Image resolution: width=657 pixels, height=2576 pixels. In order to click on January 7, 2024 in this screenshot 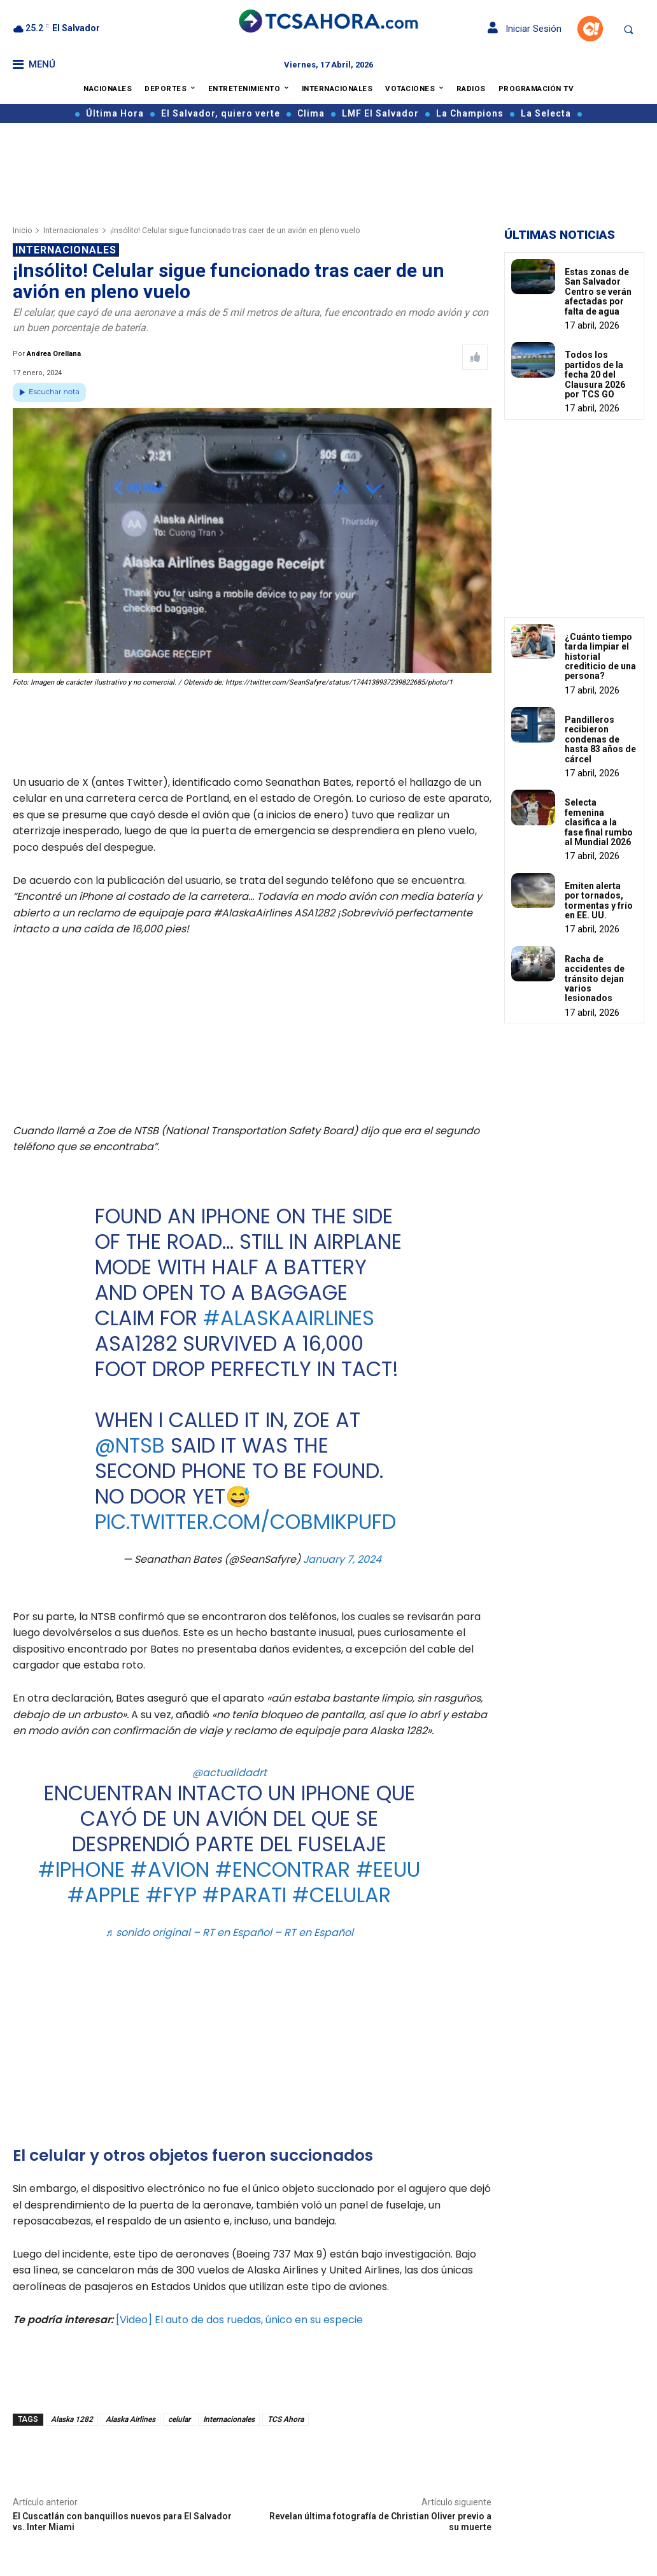, I will do `click(342, 1559)`.